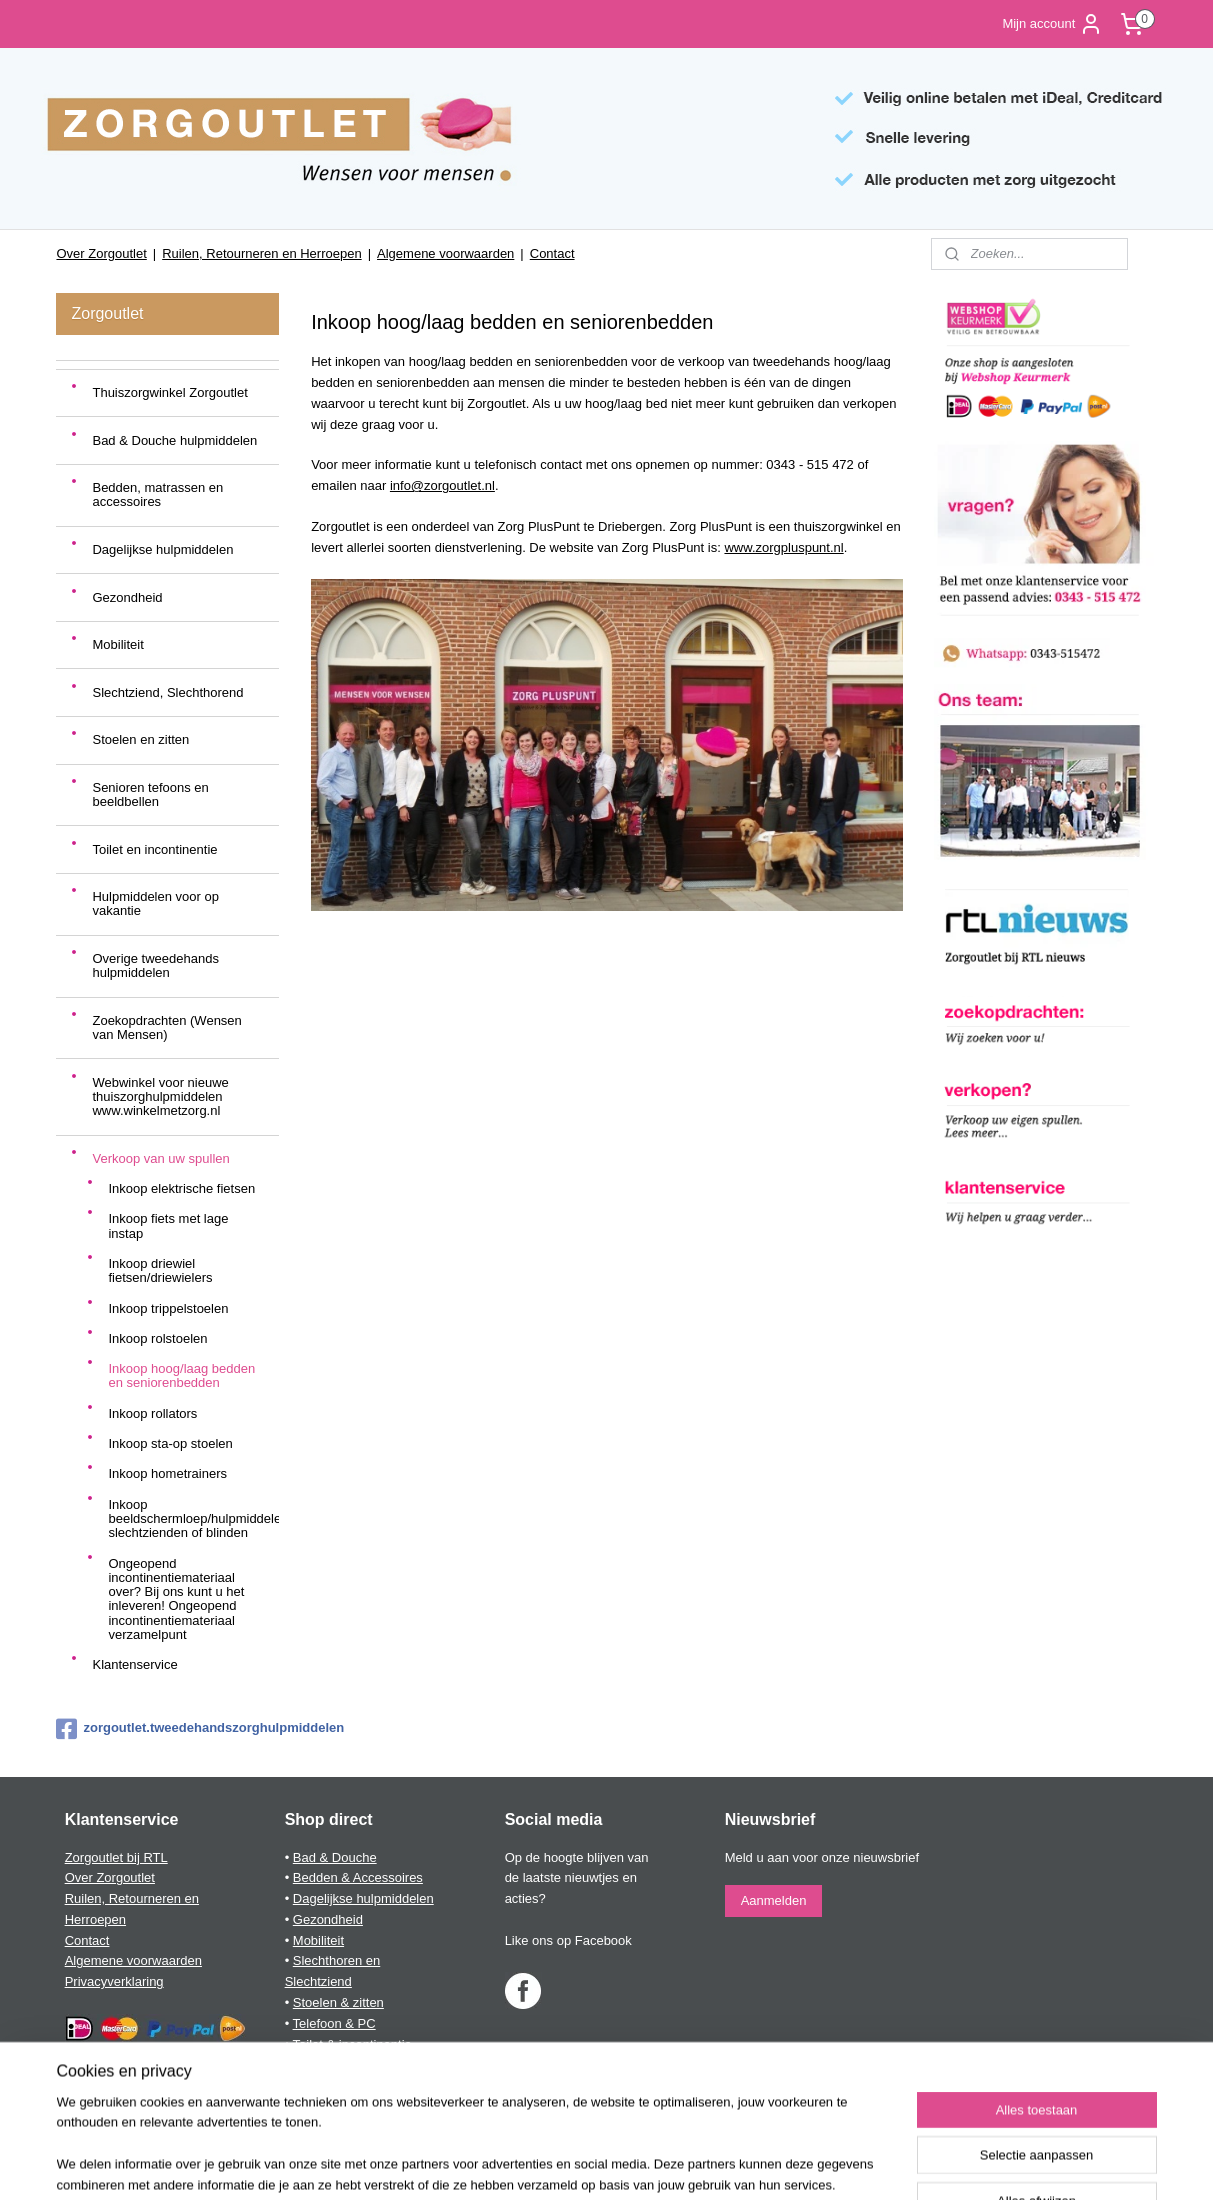  What do you see at coordinates (552, 253) in the screenshot?
I see `Contact` at bounding box center [552, 253].